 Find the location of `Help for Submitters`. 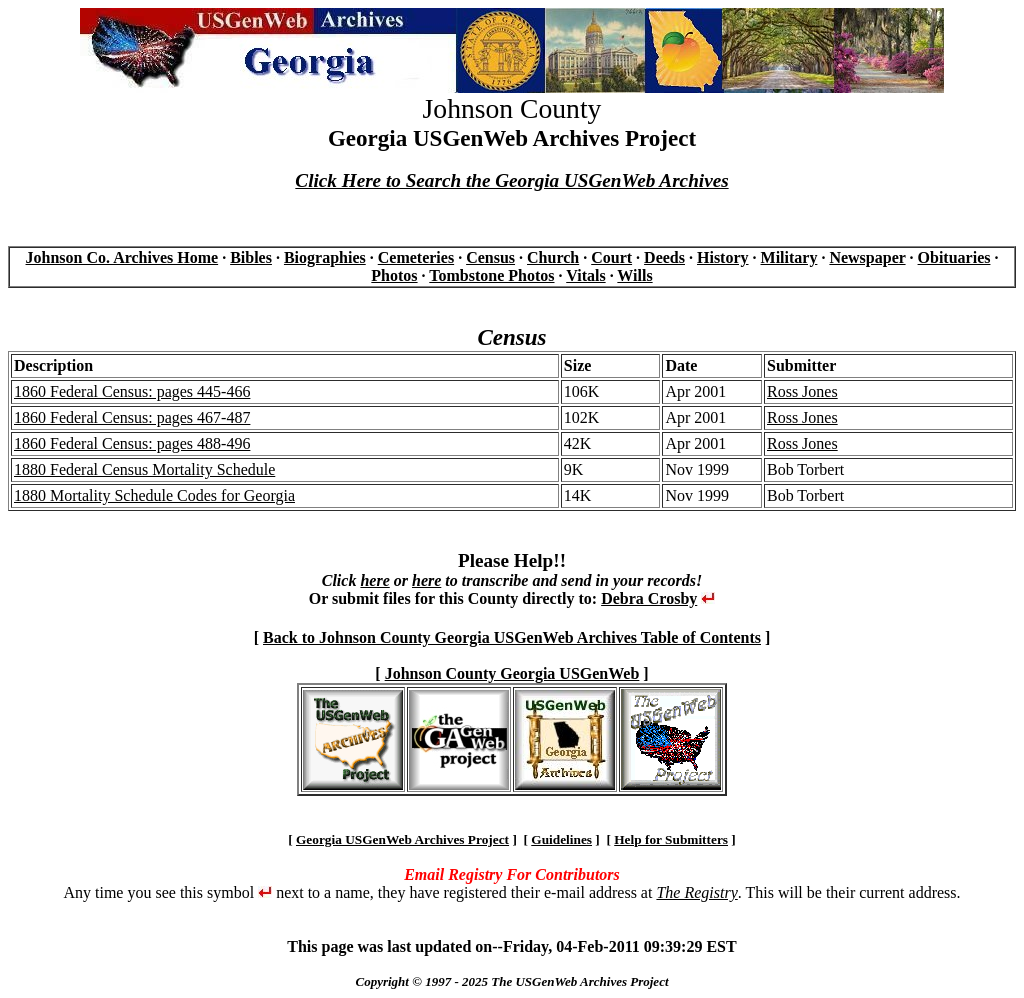

Help for Submitters is located at coordinates (671, 839).